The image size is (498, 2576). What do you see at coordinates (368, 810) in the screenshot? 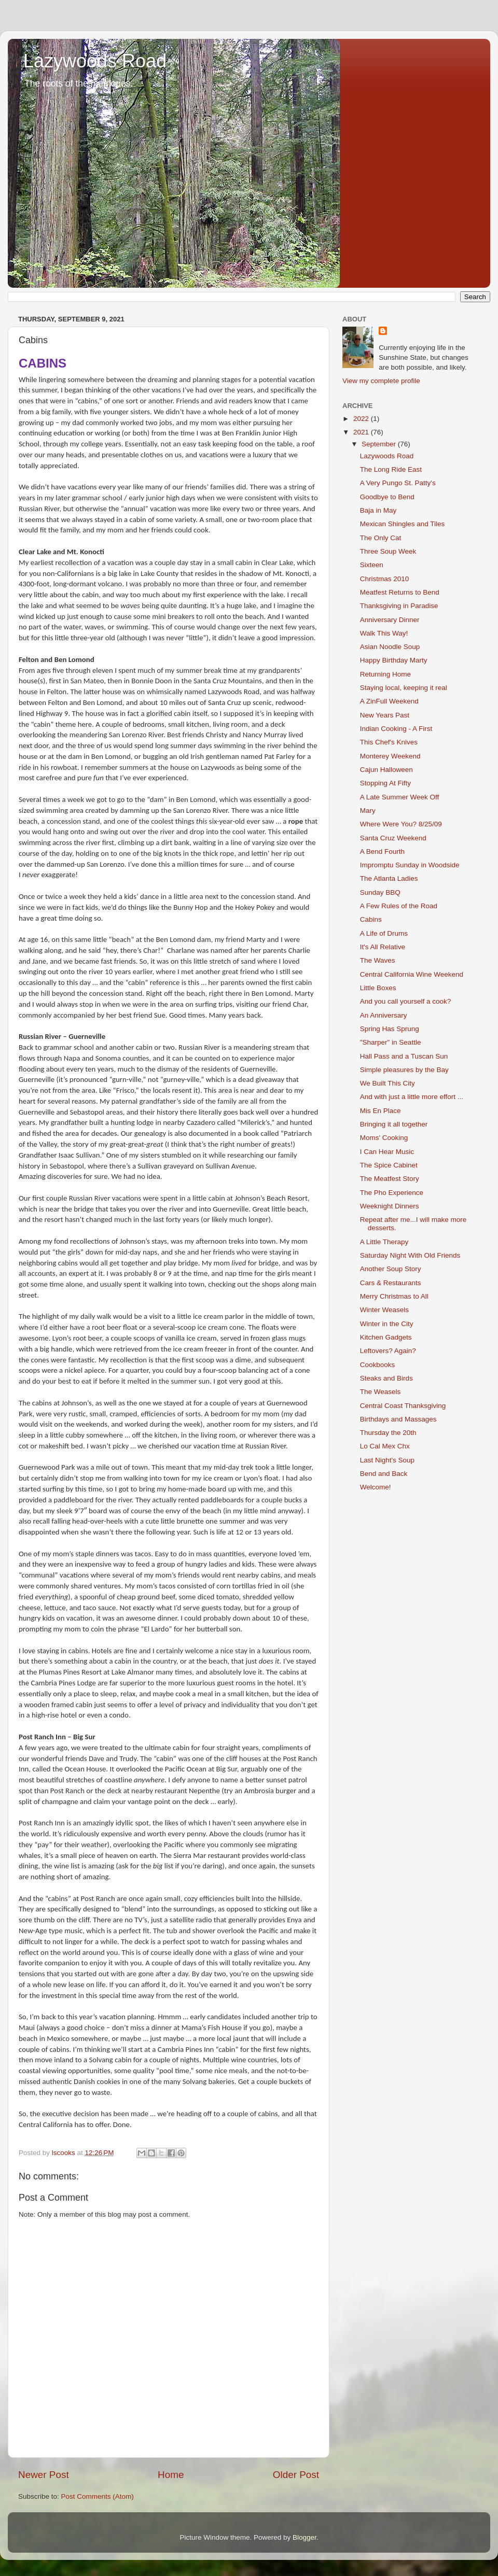
I see `Mary` at bounding box center [368, 810].